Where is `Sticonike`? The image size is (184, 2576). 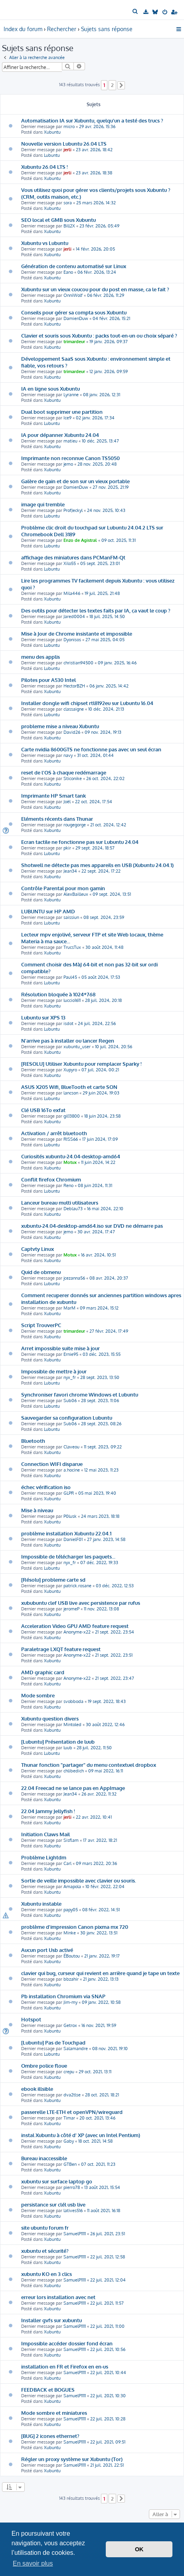
Sticonike is located at coordinates (72, 778).